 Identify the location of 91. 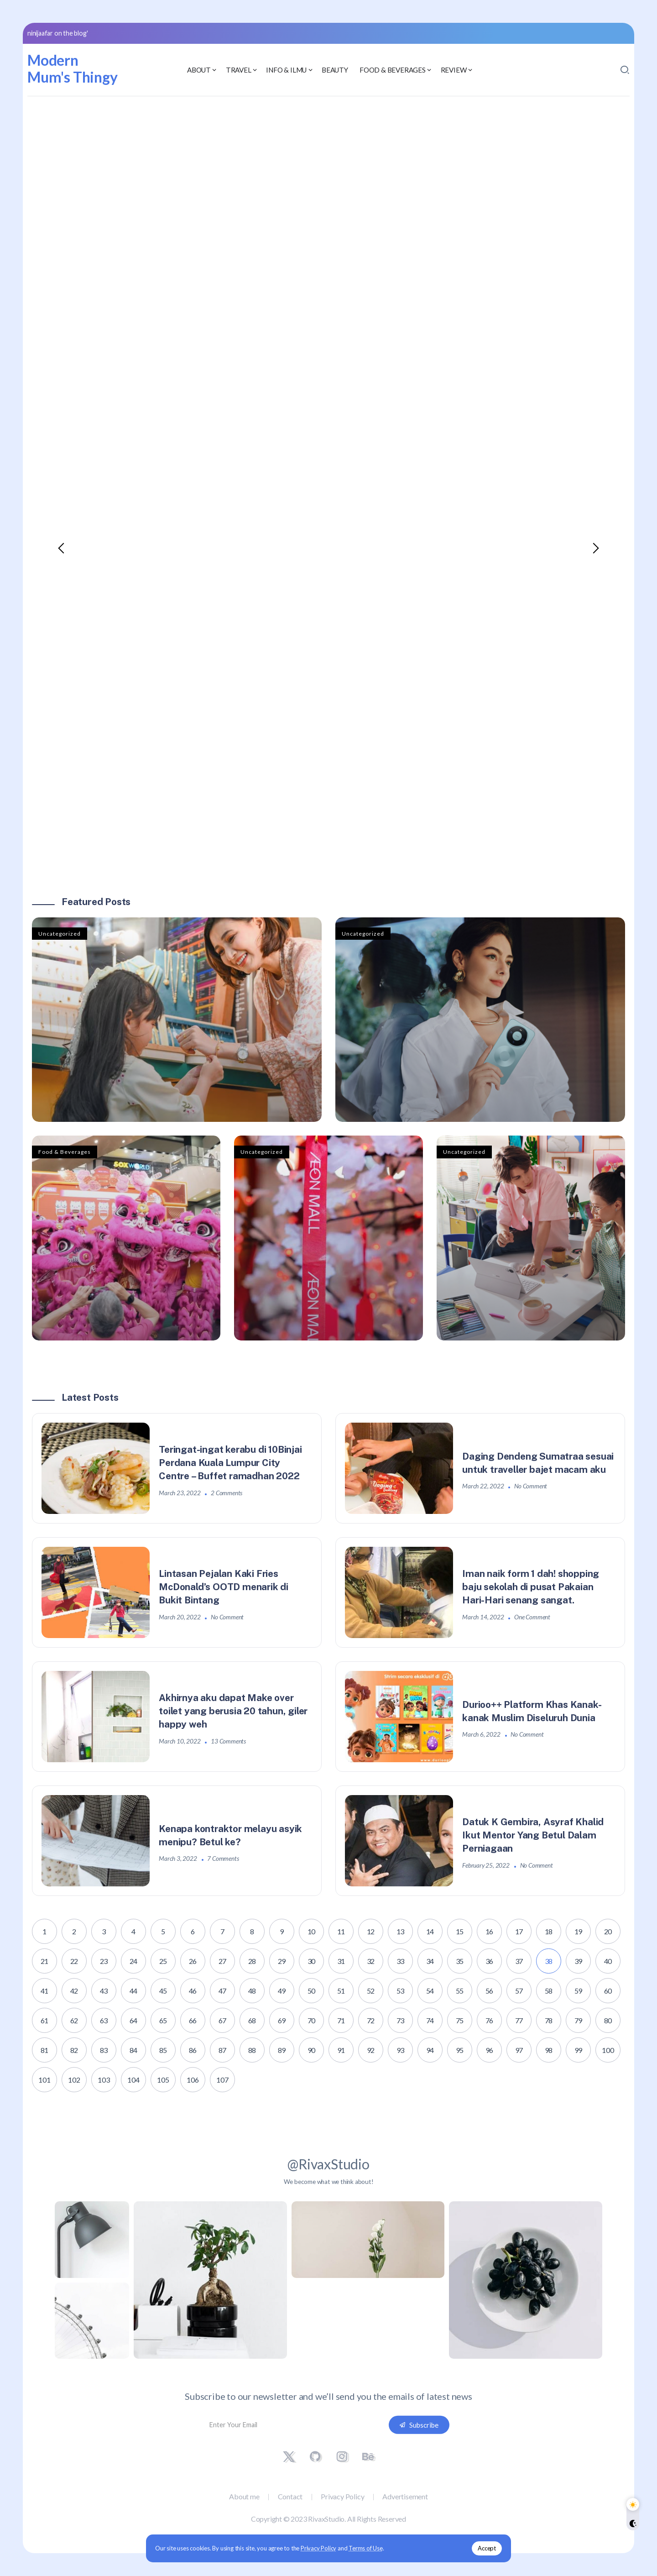
(341, 2050).